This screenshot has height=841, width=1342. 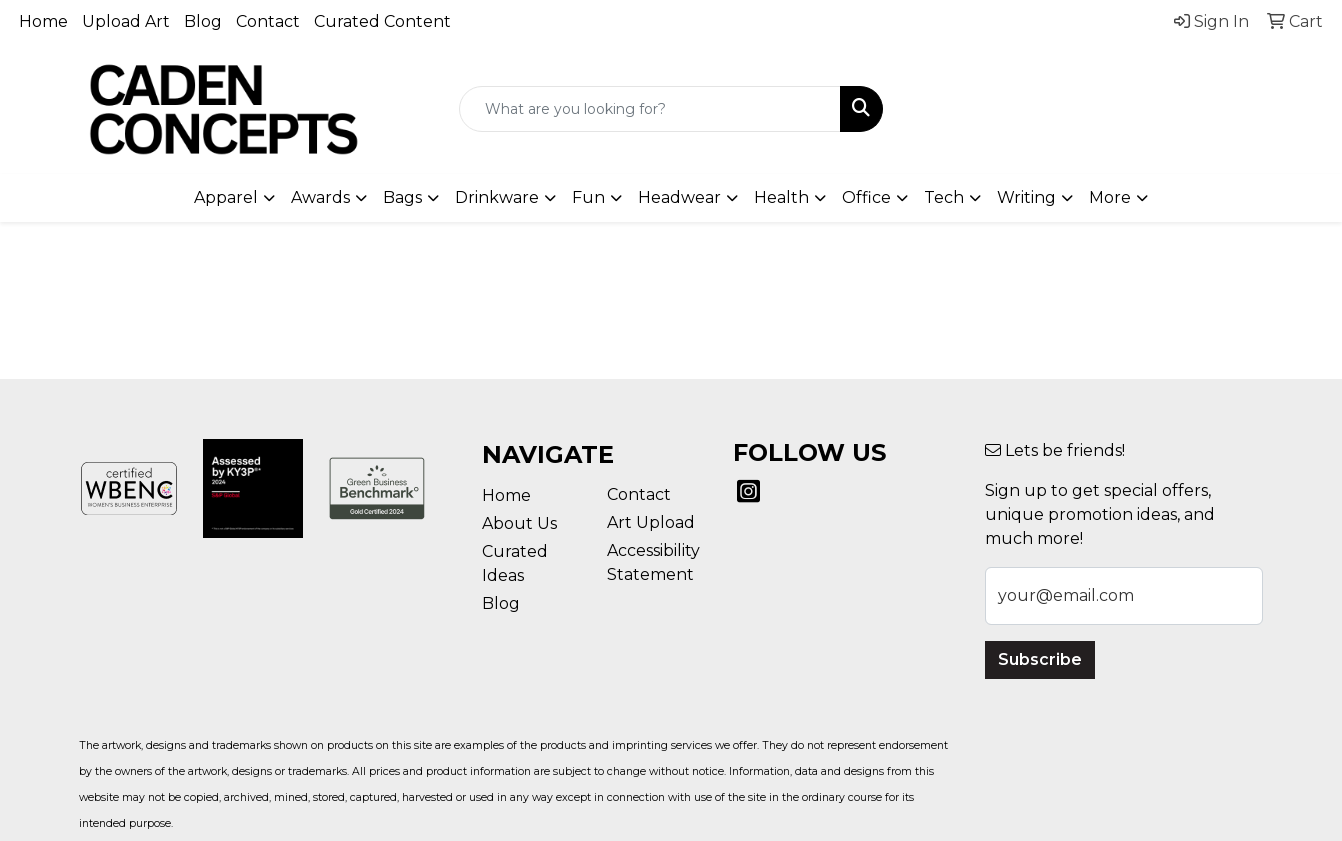 I want to click on Contact, so click(x=268, y=21).